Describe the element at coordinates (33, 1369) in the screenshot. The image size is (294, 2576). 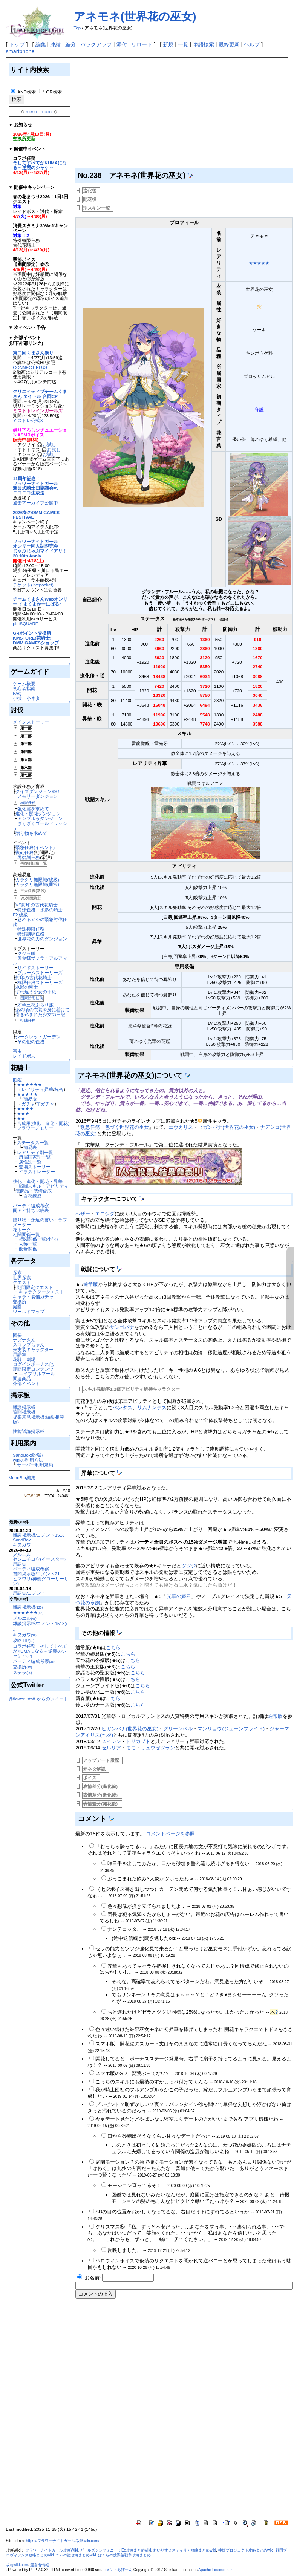
I see `期間限定コンテンツ` at that location.